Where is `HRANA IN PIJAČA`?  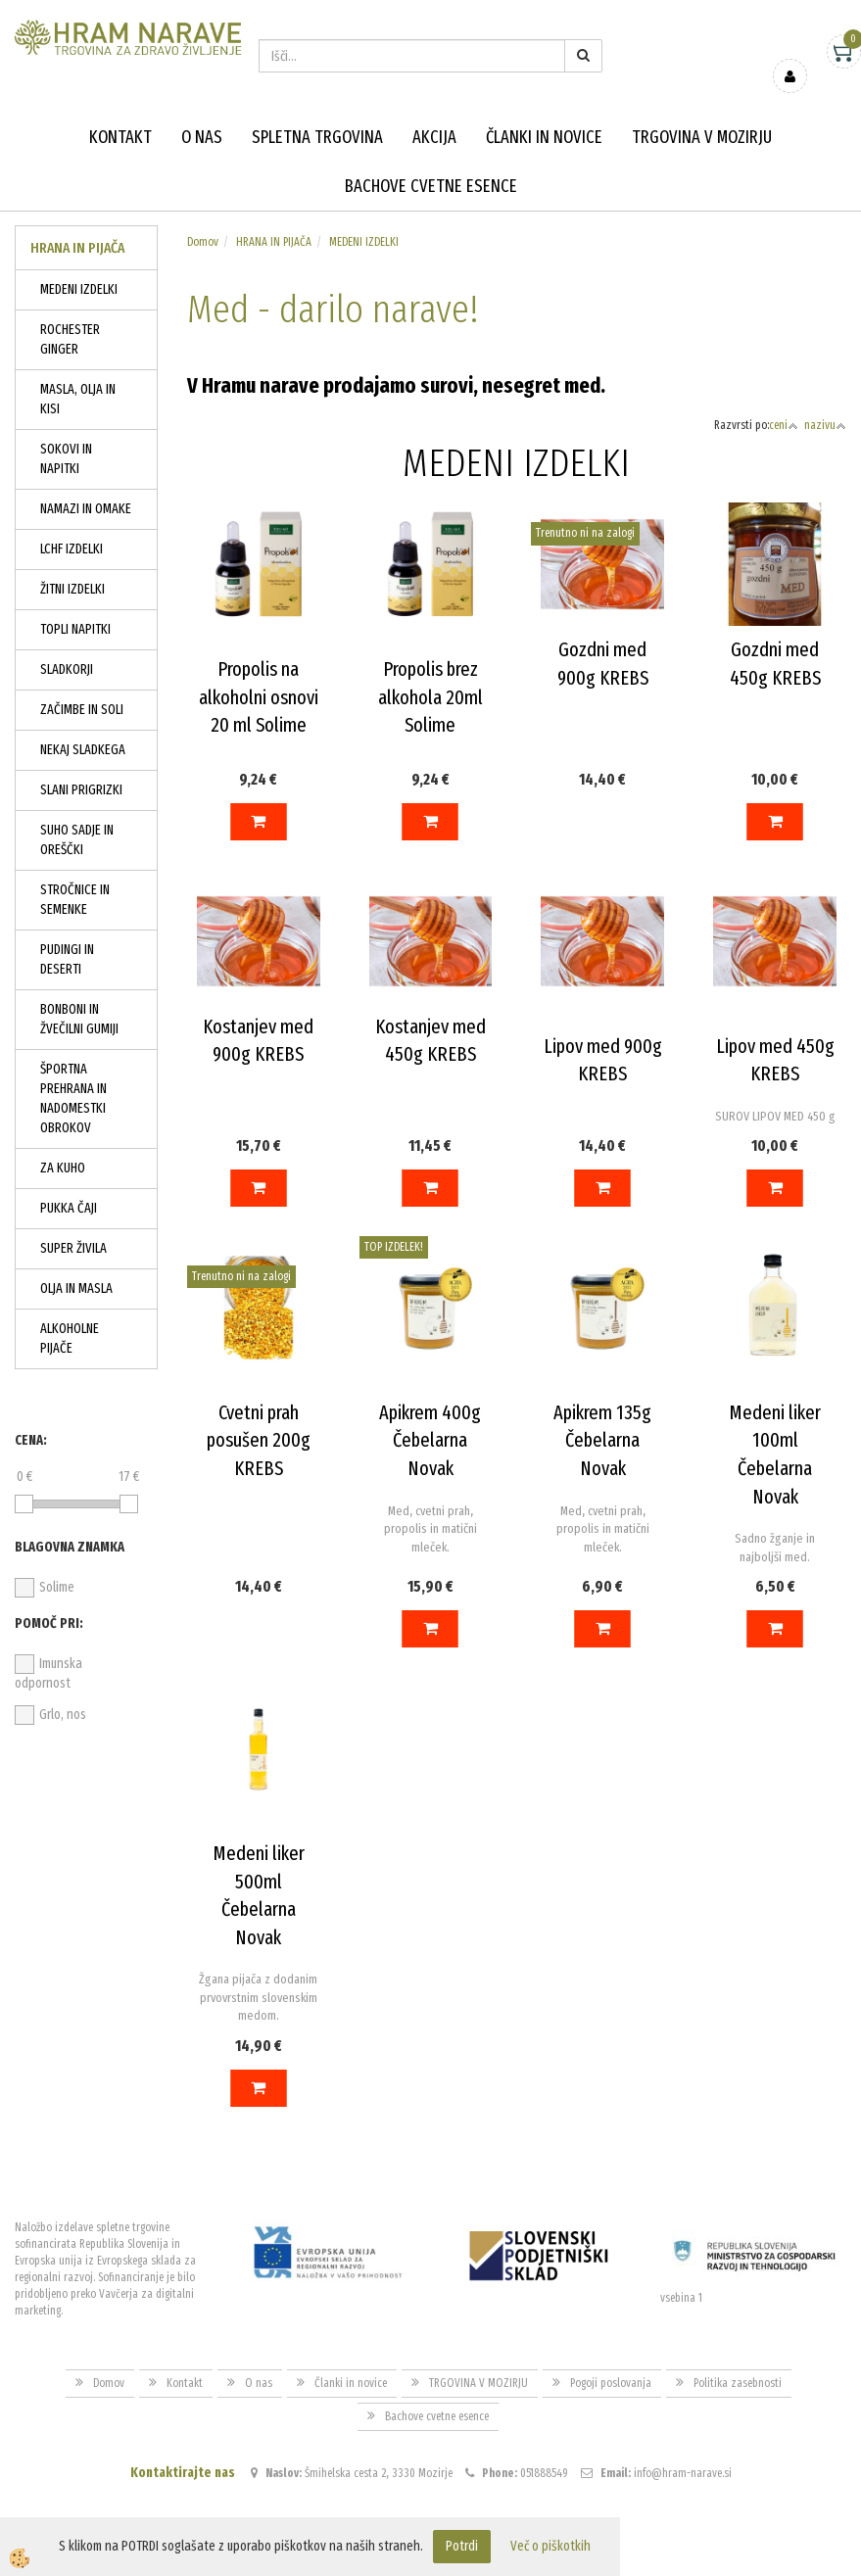 HRANA IN PIJAČA is located at coordinates (273, 242).